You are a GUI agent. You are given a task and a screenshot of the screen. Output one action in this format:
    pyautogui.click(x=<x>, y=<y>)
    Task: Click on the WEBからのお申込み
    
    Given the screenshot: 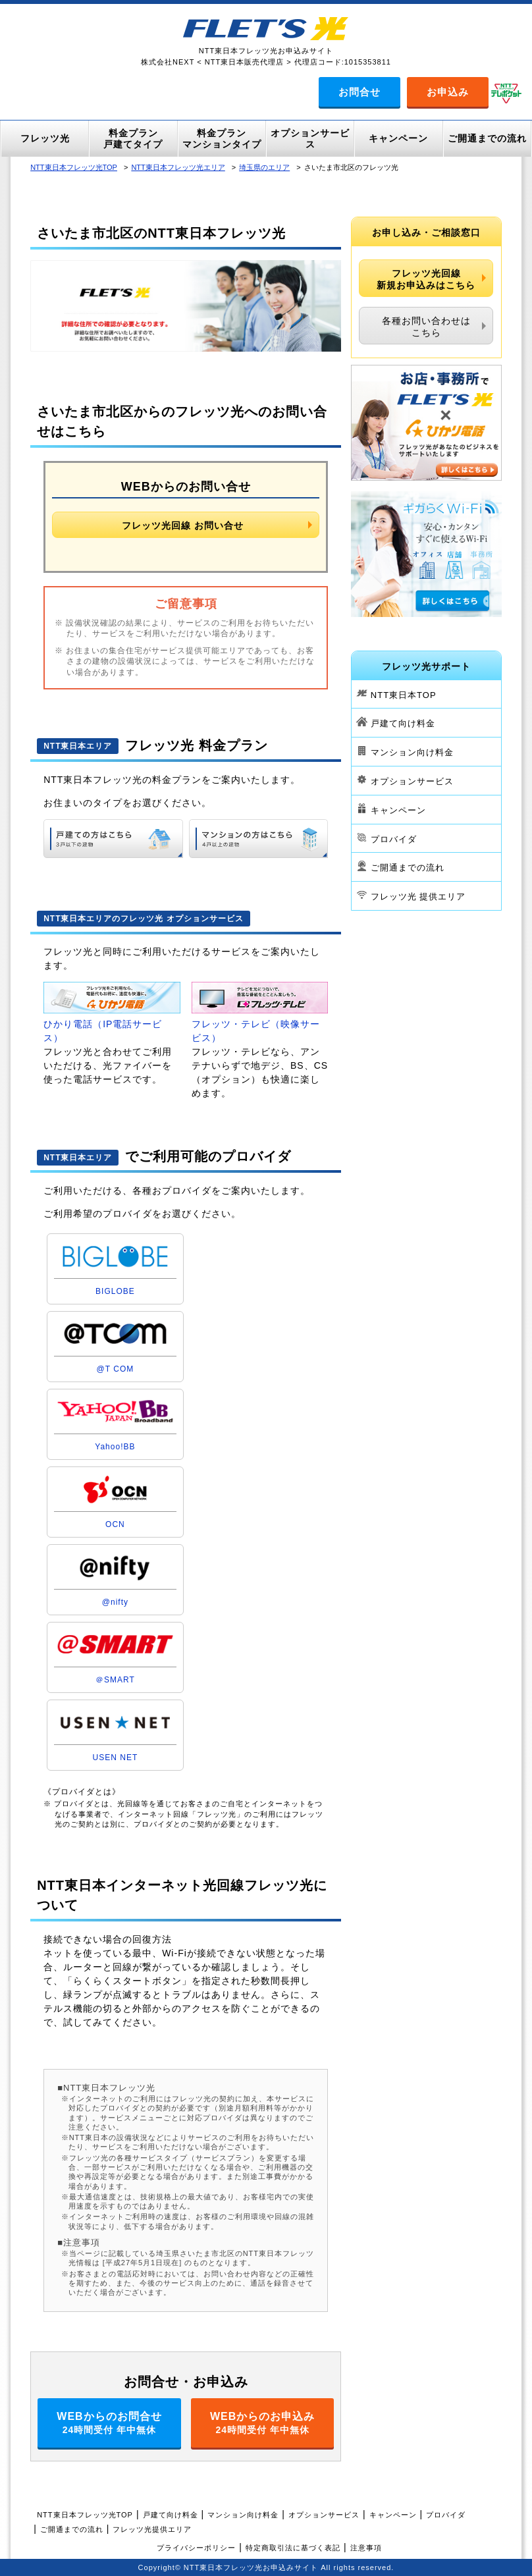 What is the action you would take?
    pyautogui.click(x=263, y=2423)
    